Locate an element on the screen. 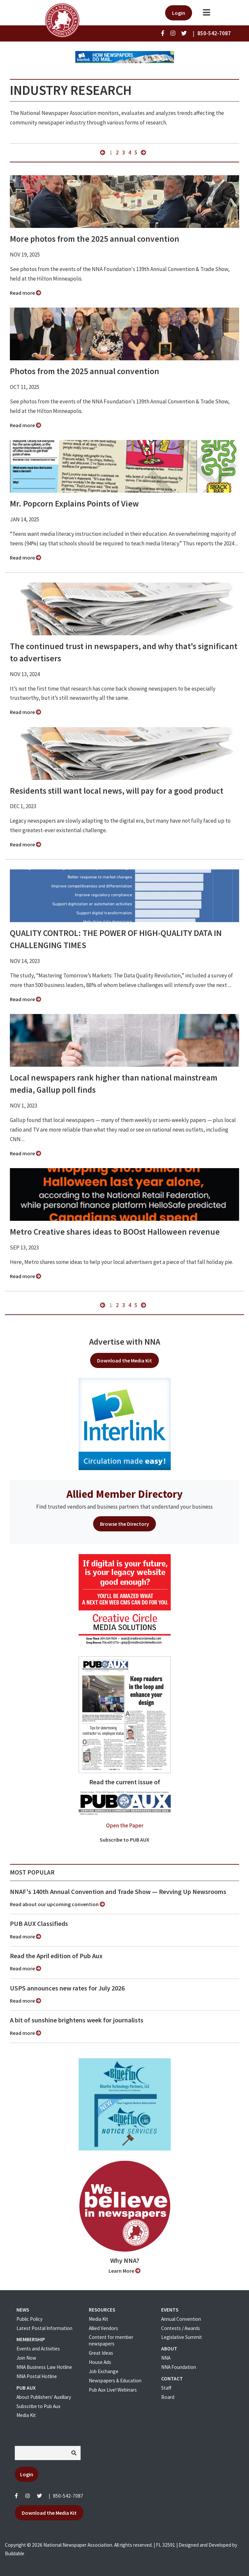 This screenshot has width=249, height=2576. Metro Creative shares ideas to BOOst Halloween revenue is located at coordinates (115, 1231).